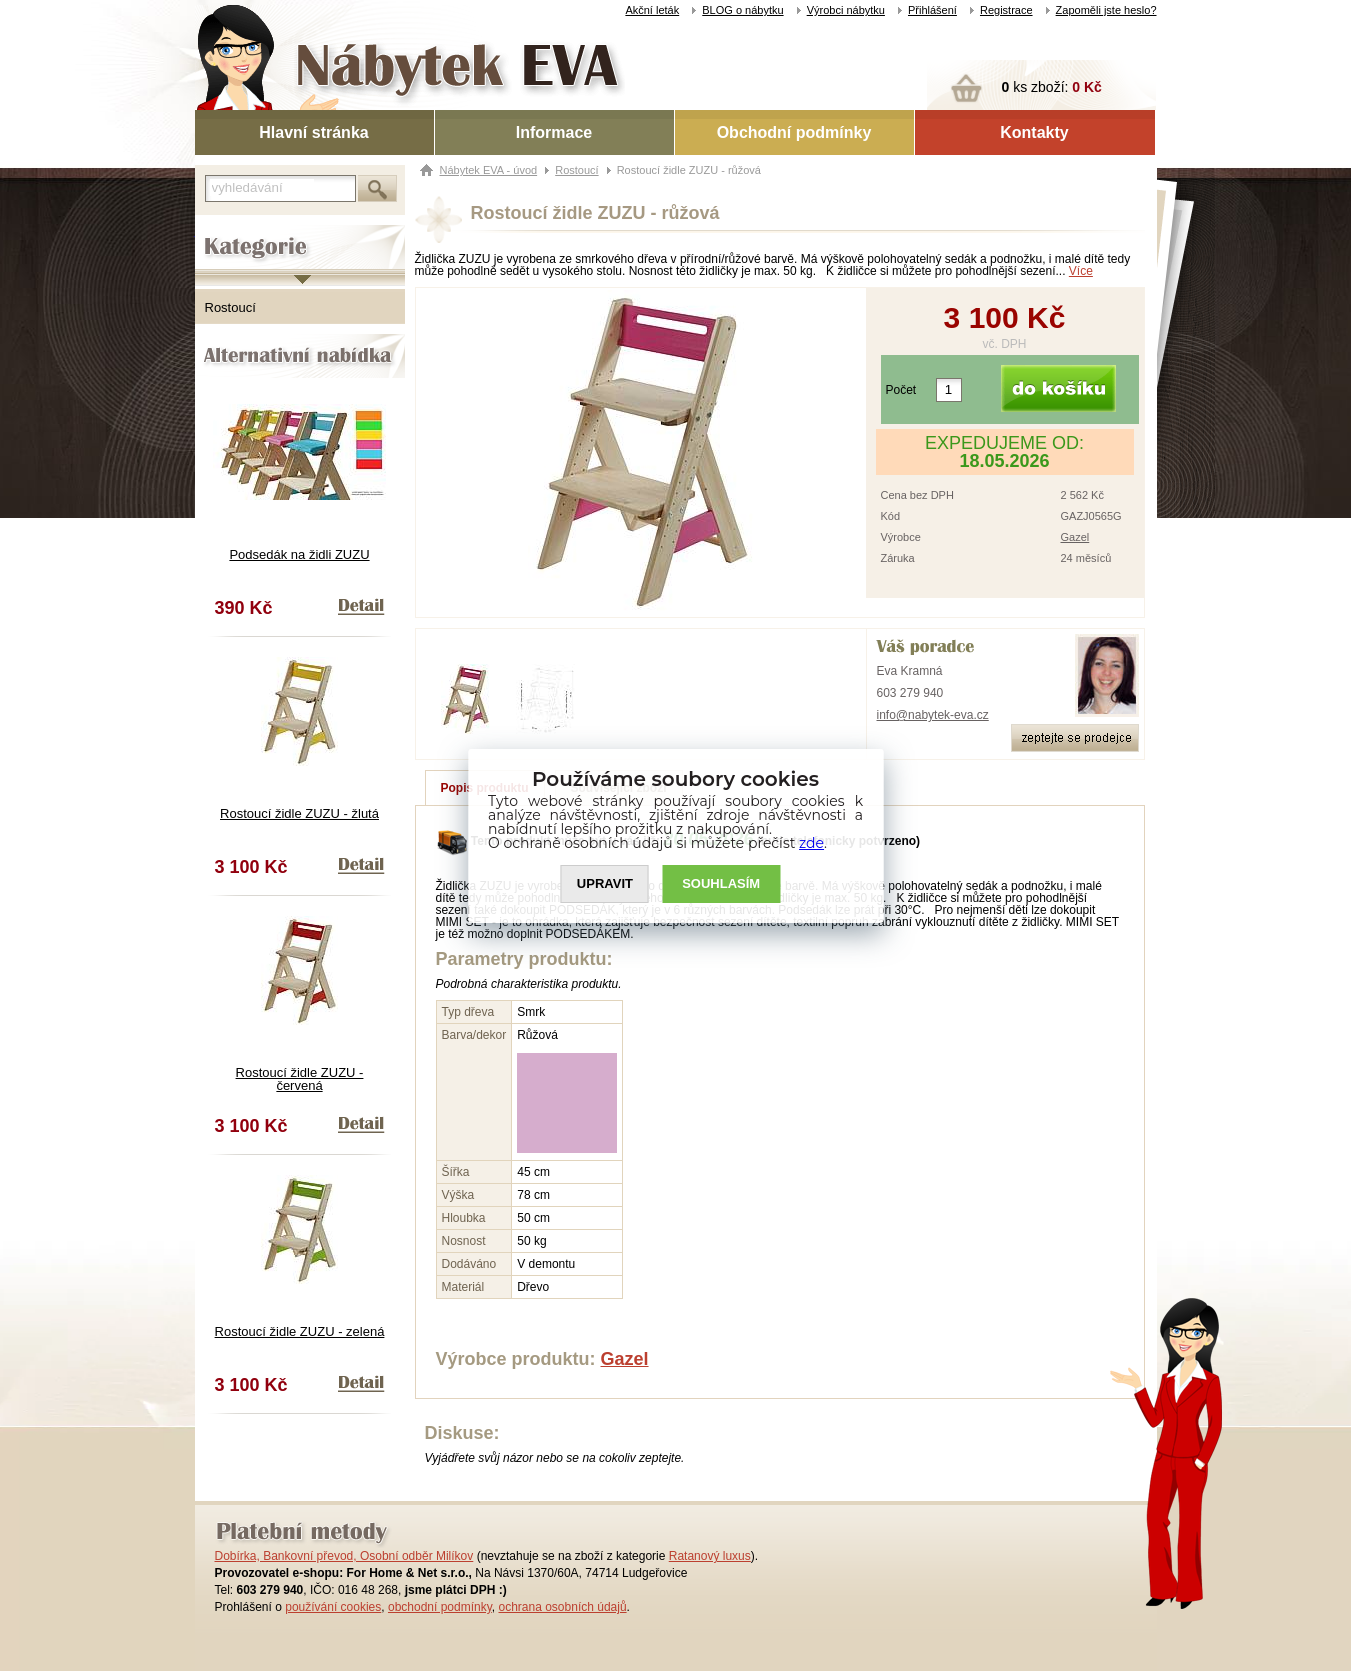 This screenshot has height=1671, width=1351. I want to click on Rostoucí židle ZUZU - zelená, so click(300, 1331).